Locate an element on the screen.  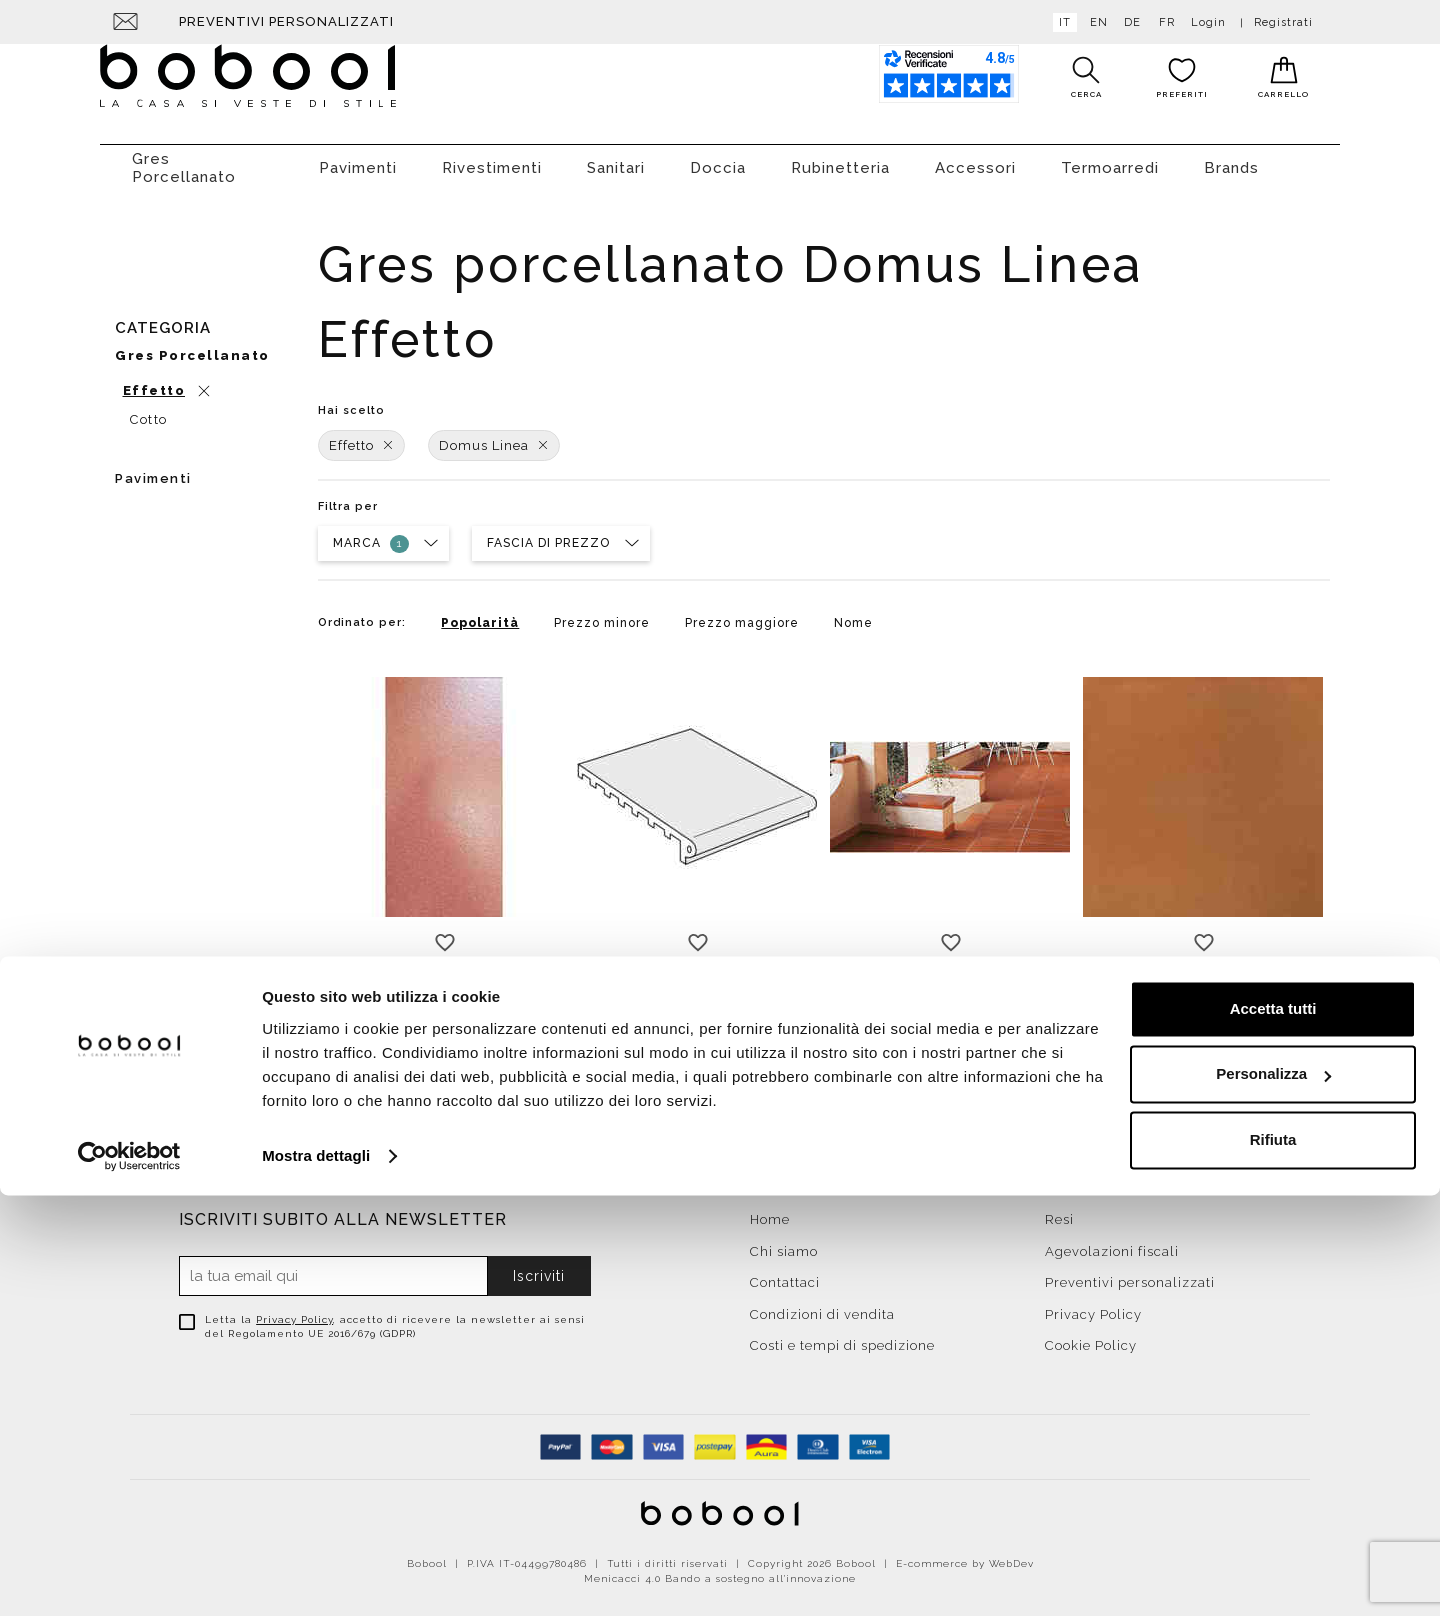
Pavimenti is located at coordinates (358, 158).